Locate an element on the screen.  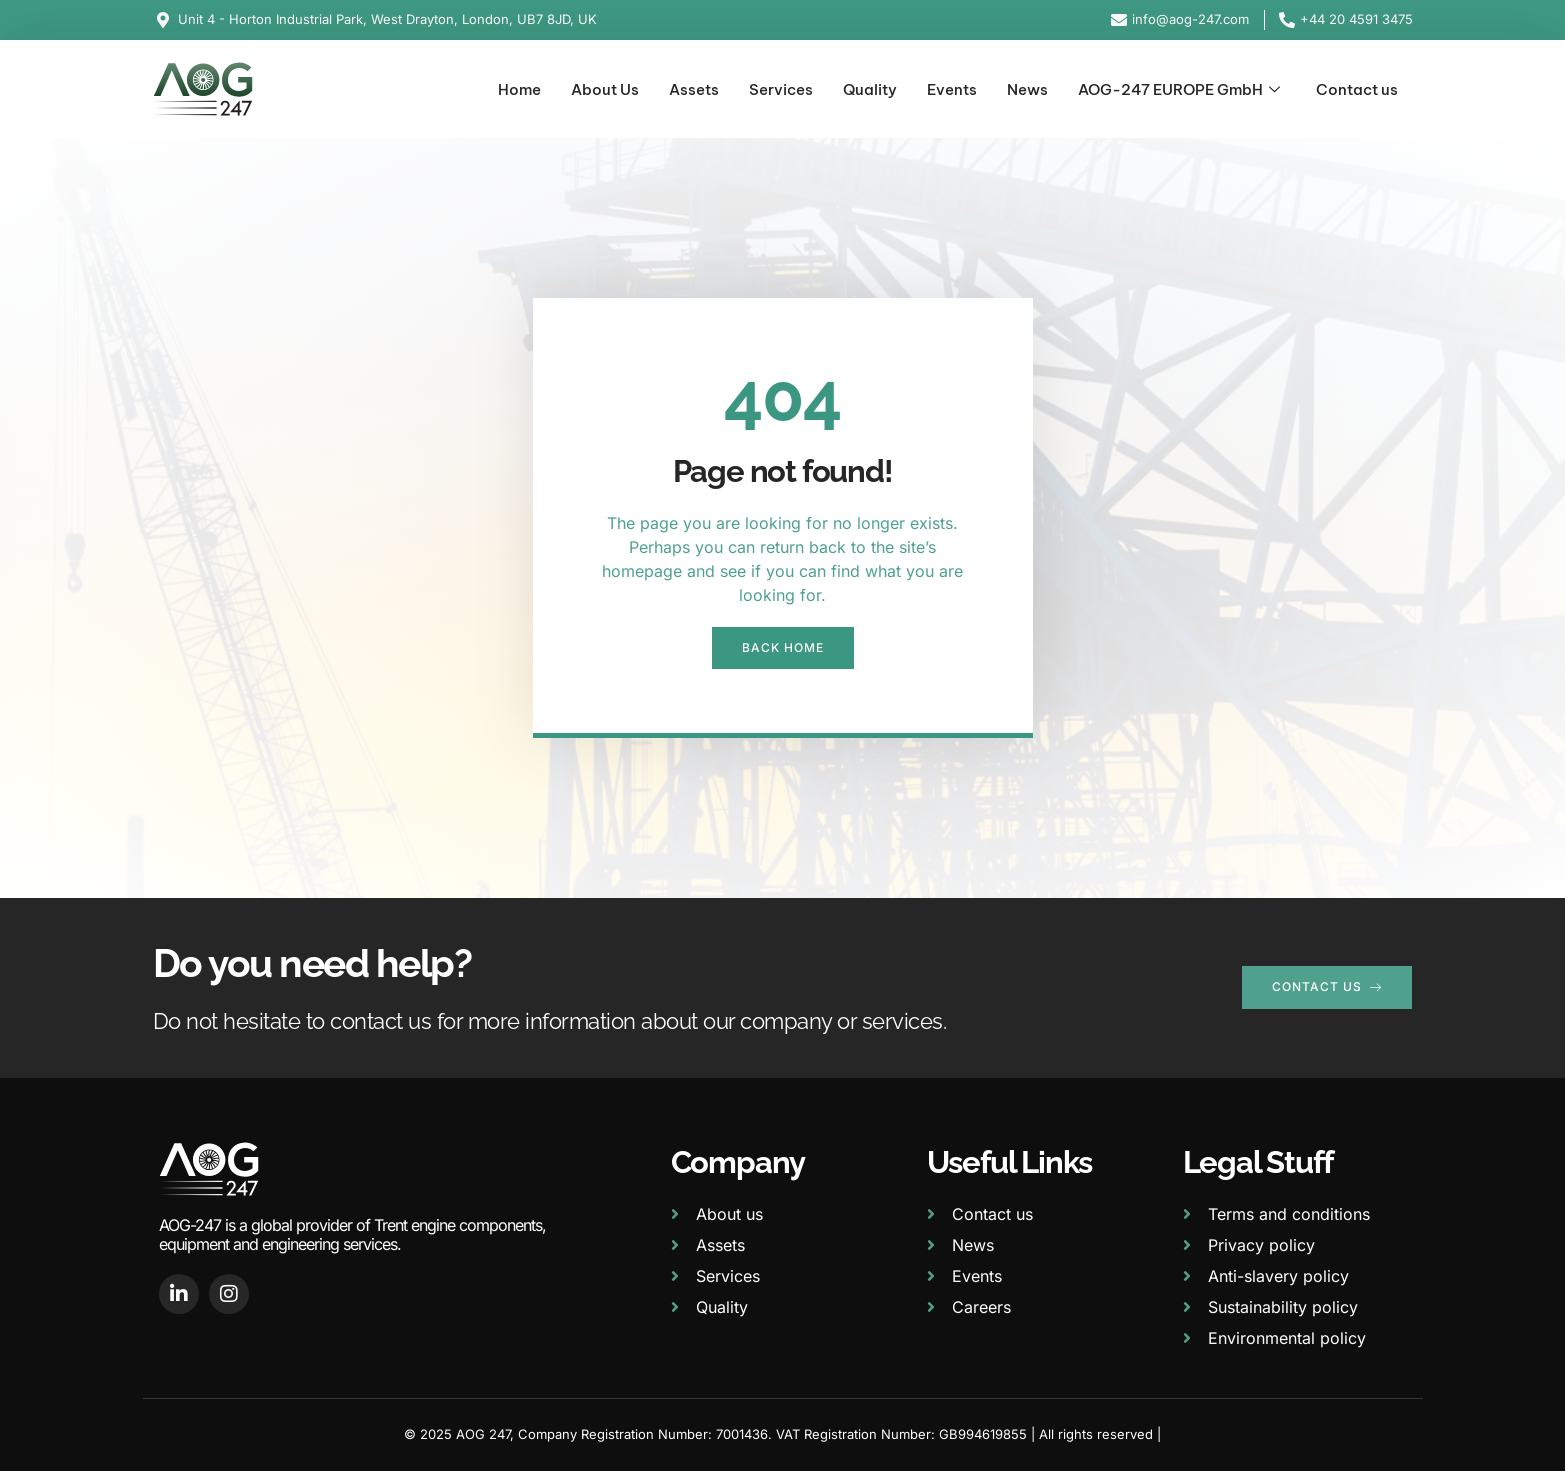
Assets is located at coordinates (694, 89).